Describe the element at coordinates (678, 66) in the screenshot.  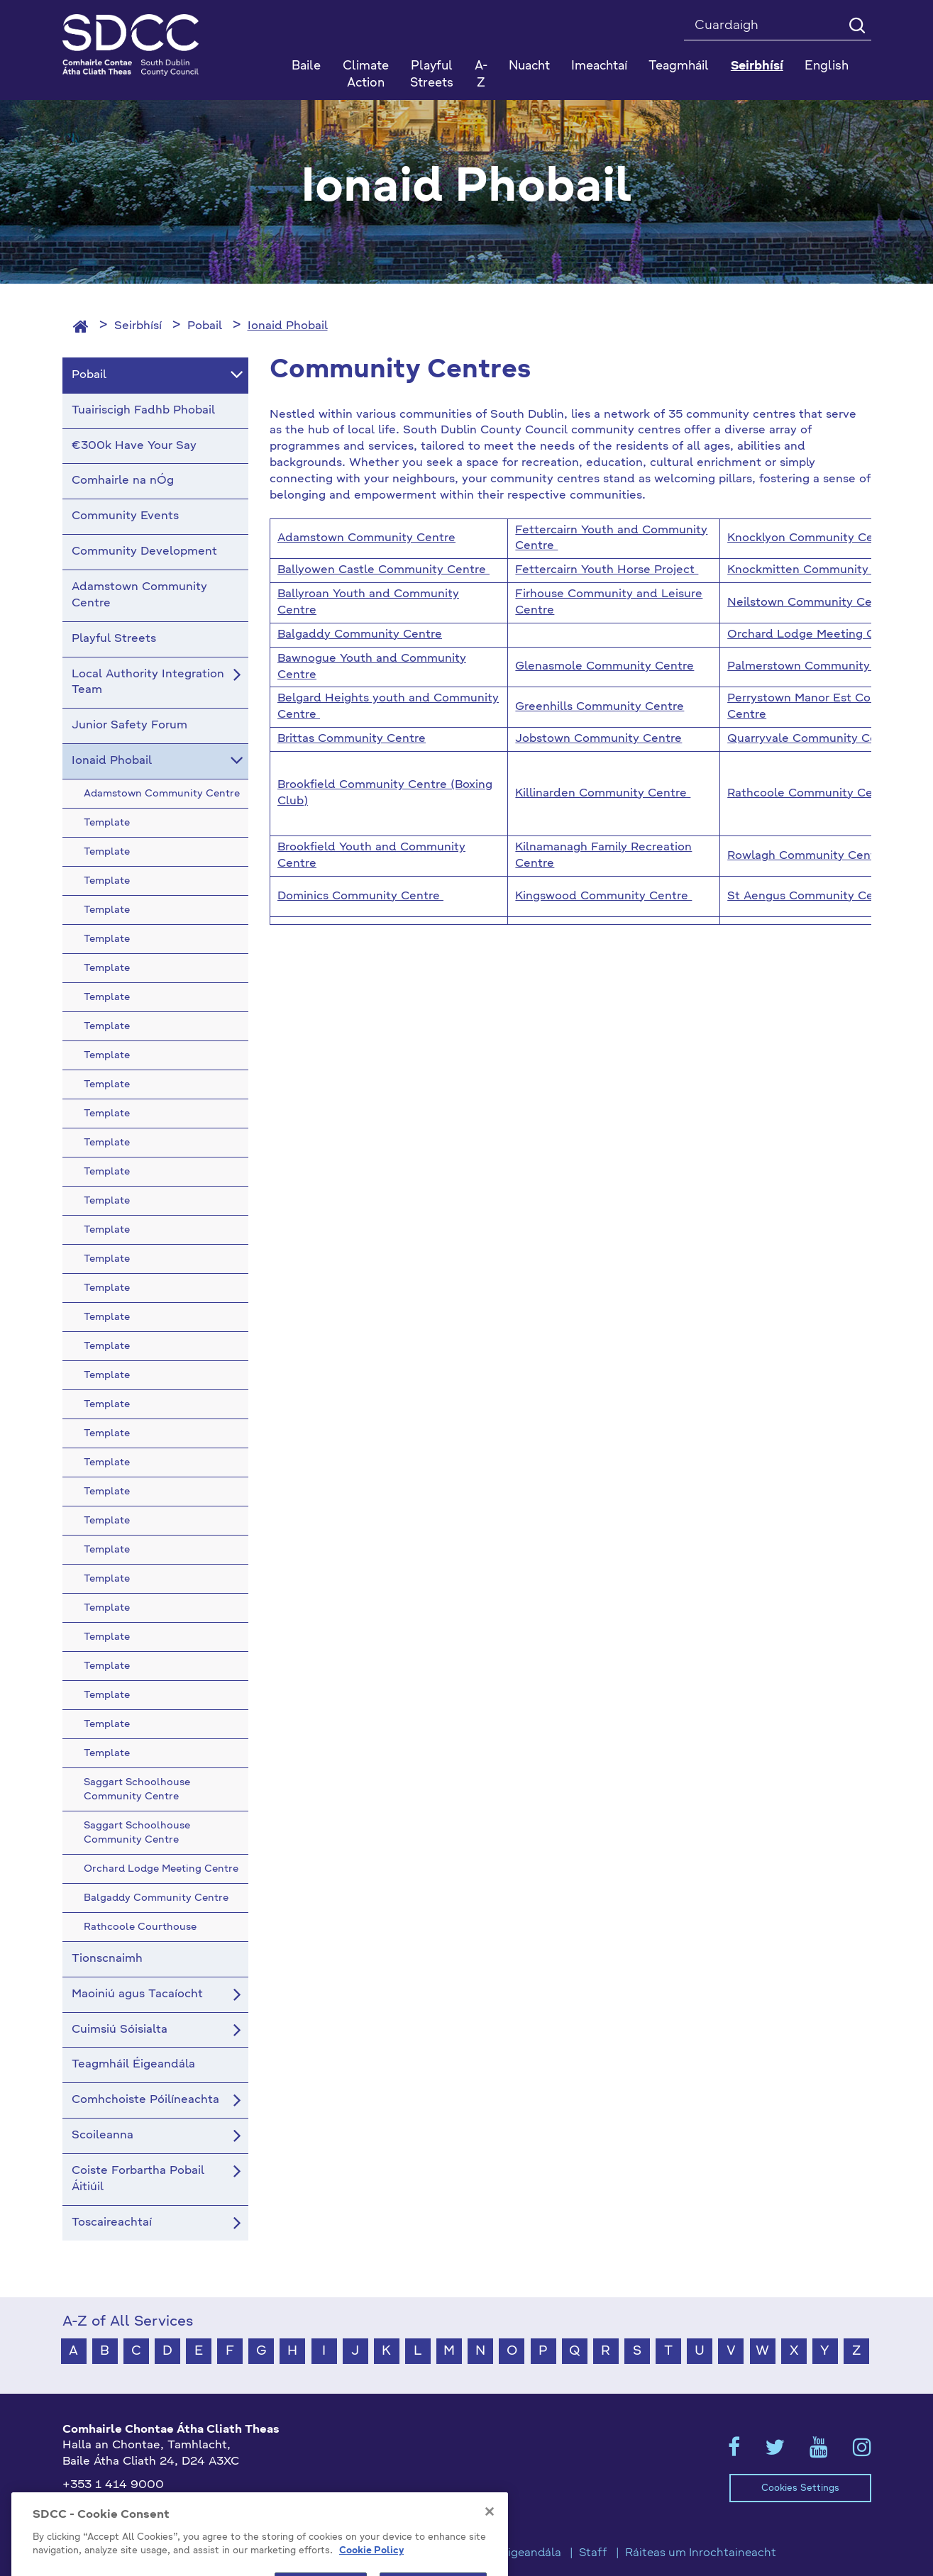
I see `Teagmháil` at that location.